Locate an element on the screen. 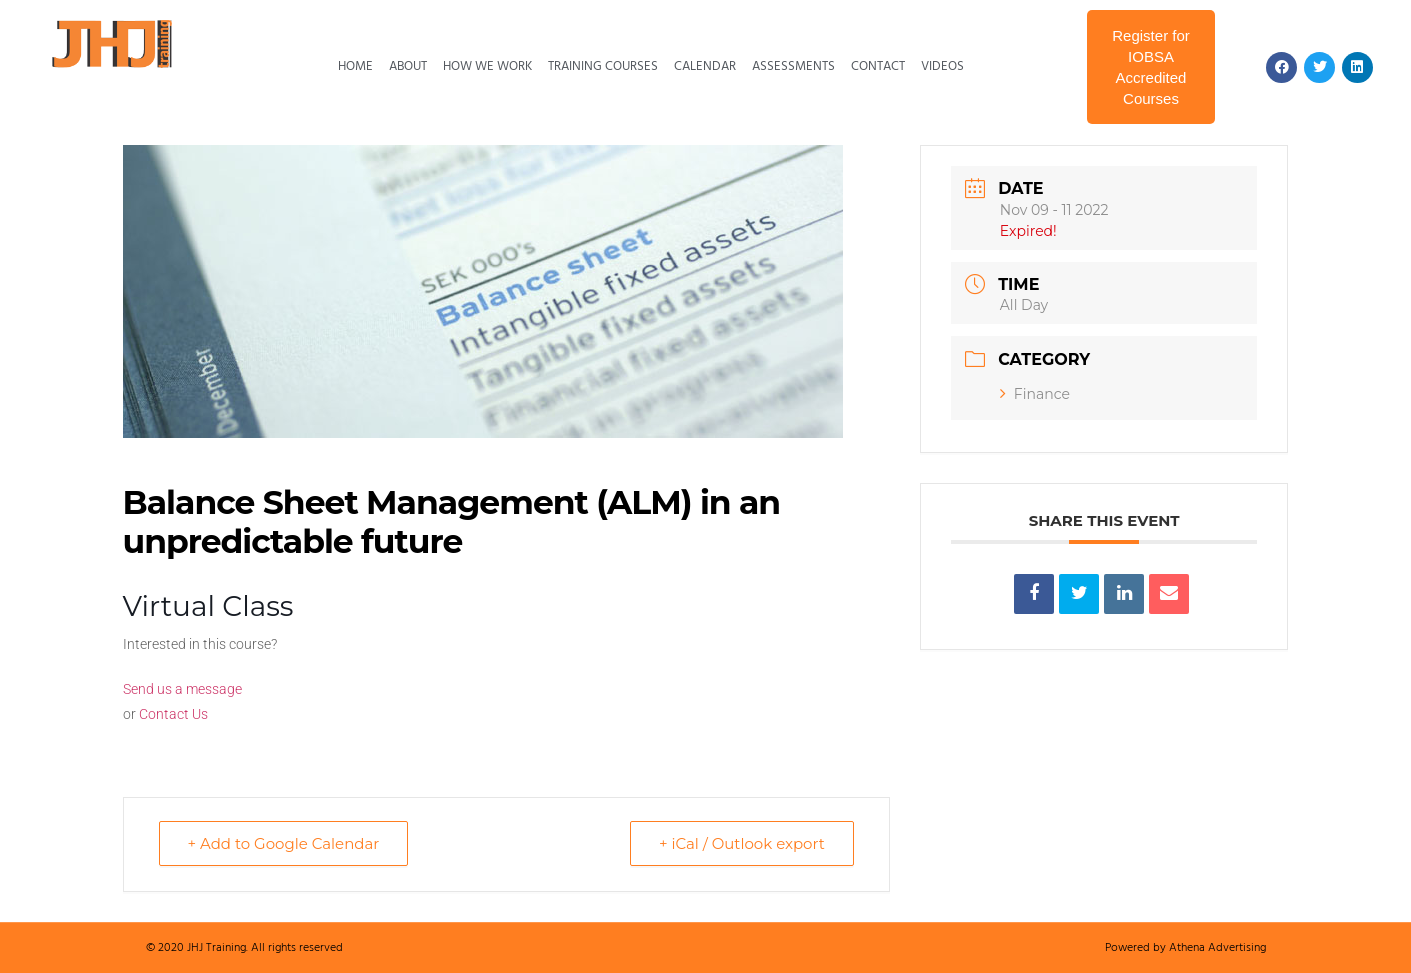 This screenshot has height=973, width=1411. Training Courses is located at coordinates (603, 66).